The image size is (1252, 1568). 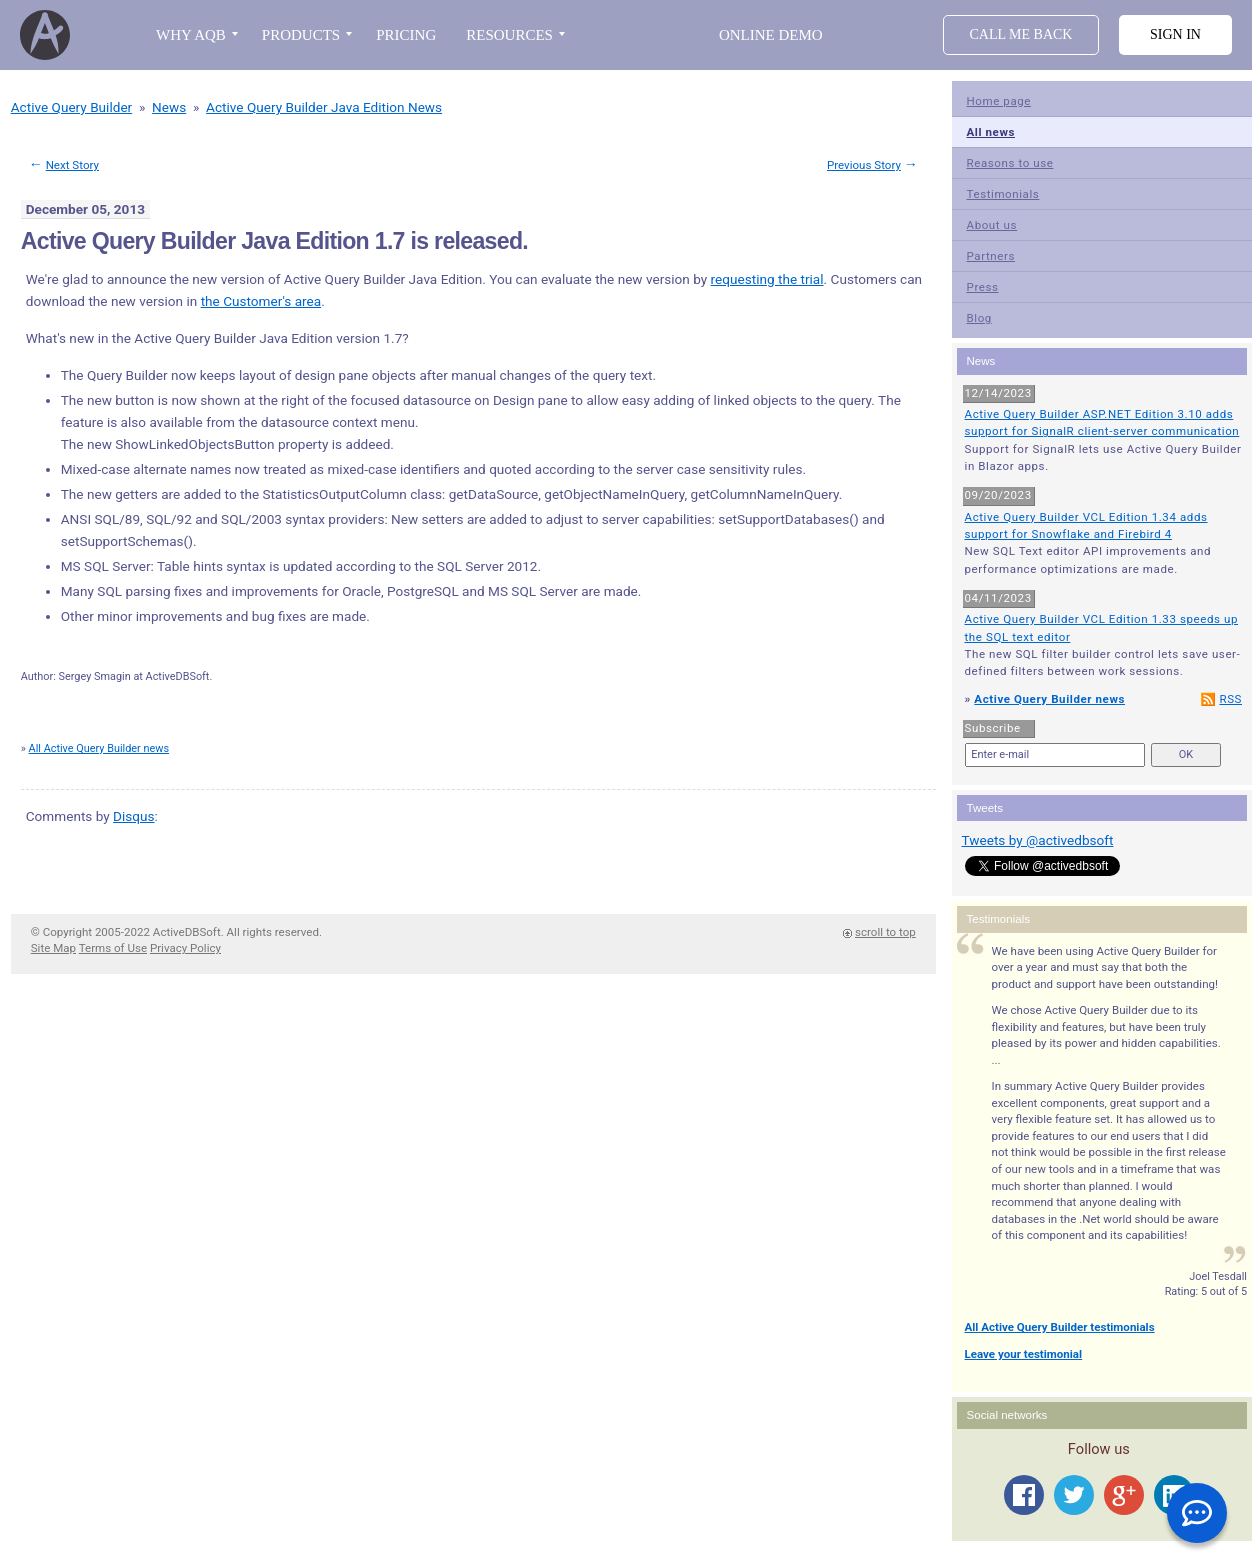 What do you see at coordinates (991, 132) in the screenshot?
I see `All news` at bounding box center [991, 132].